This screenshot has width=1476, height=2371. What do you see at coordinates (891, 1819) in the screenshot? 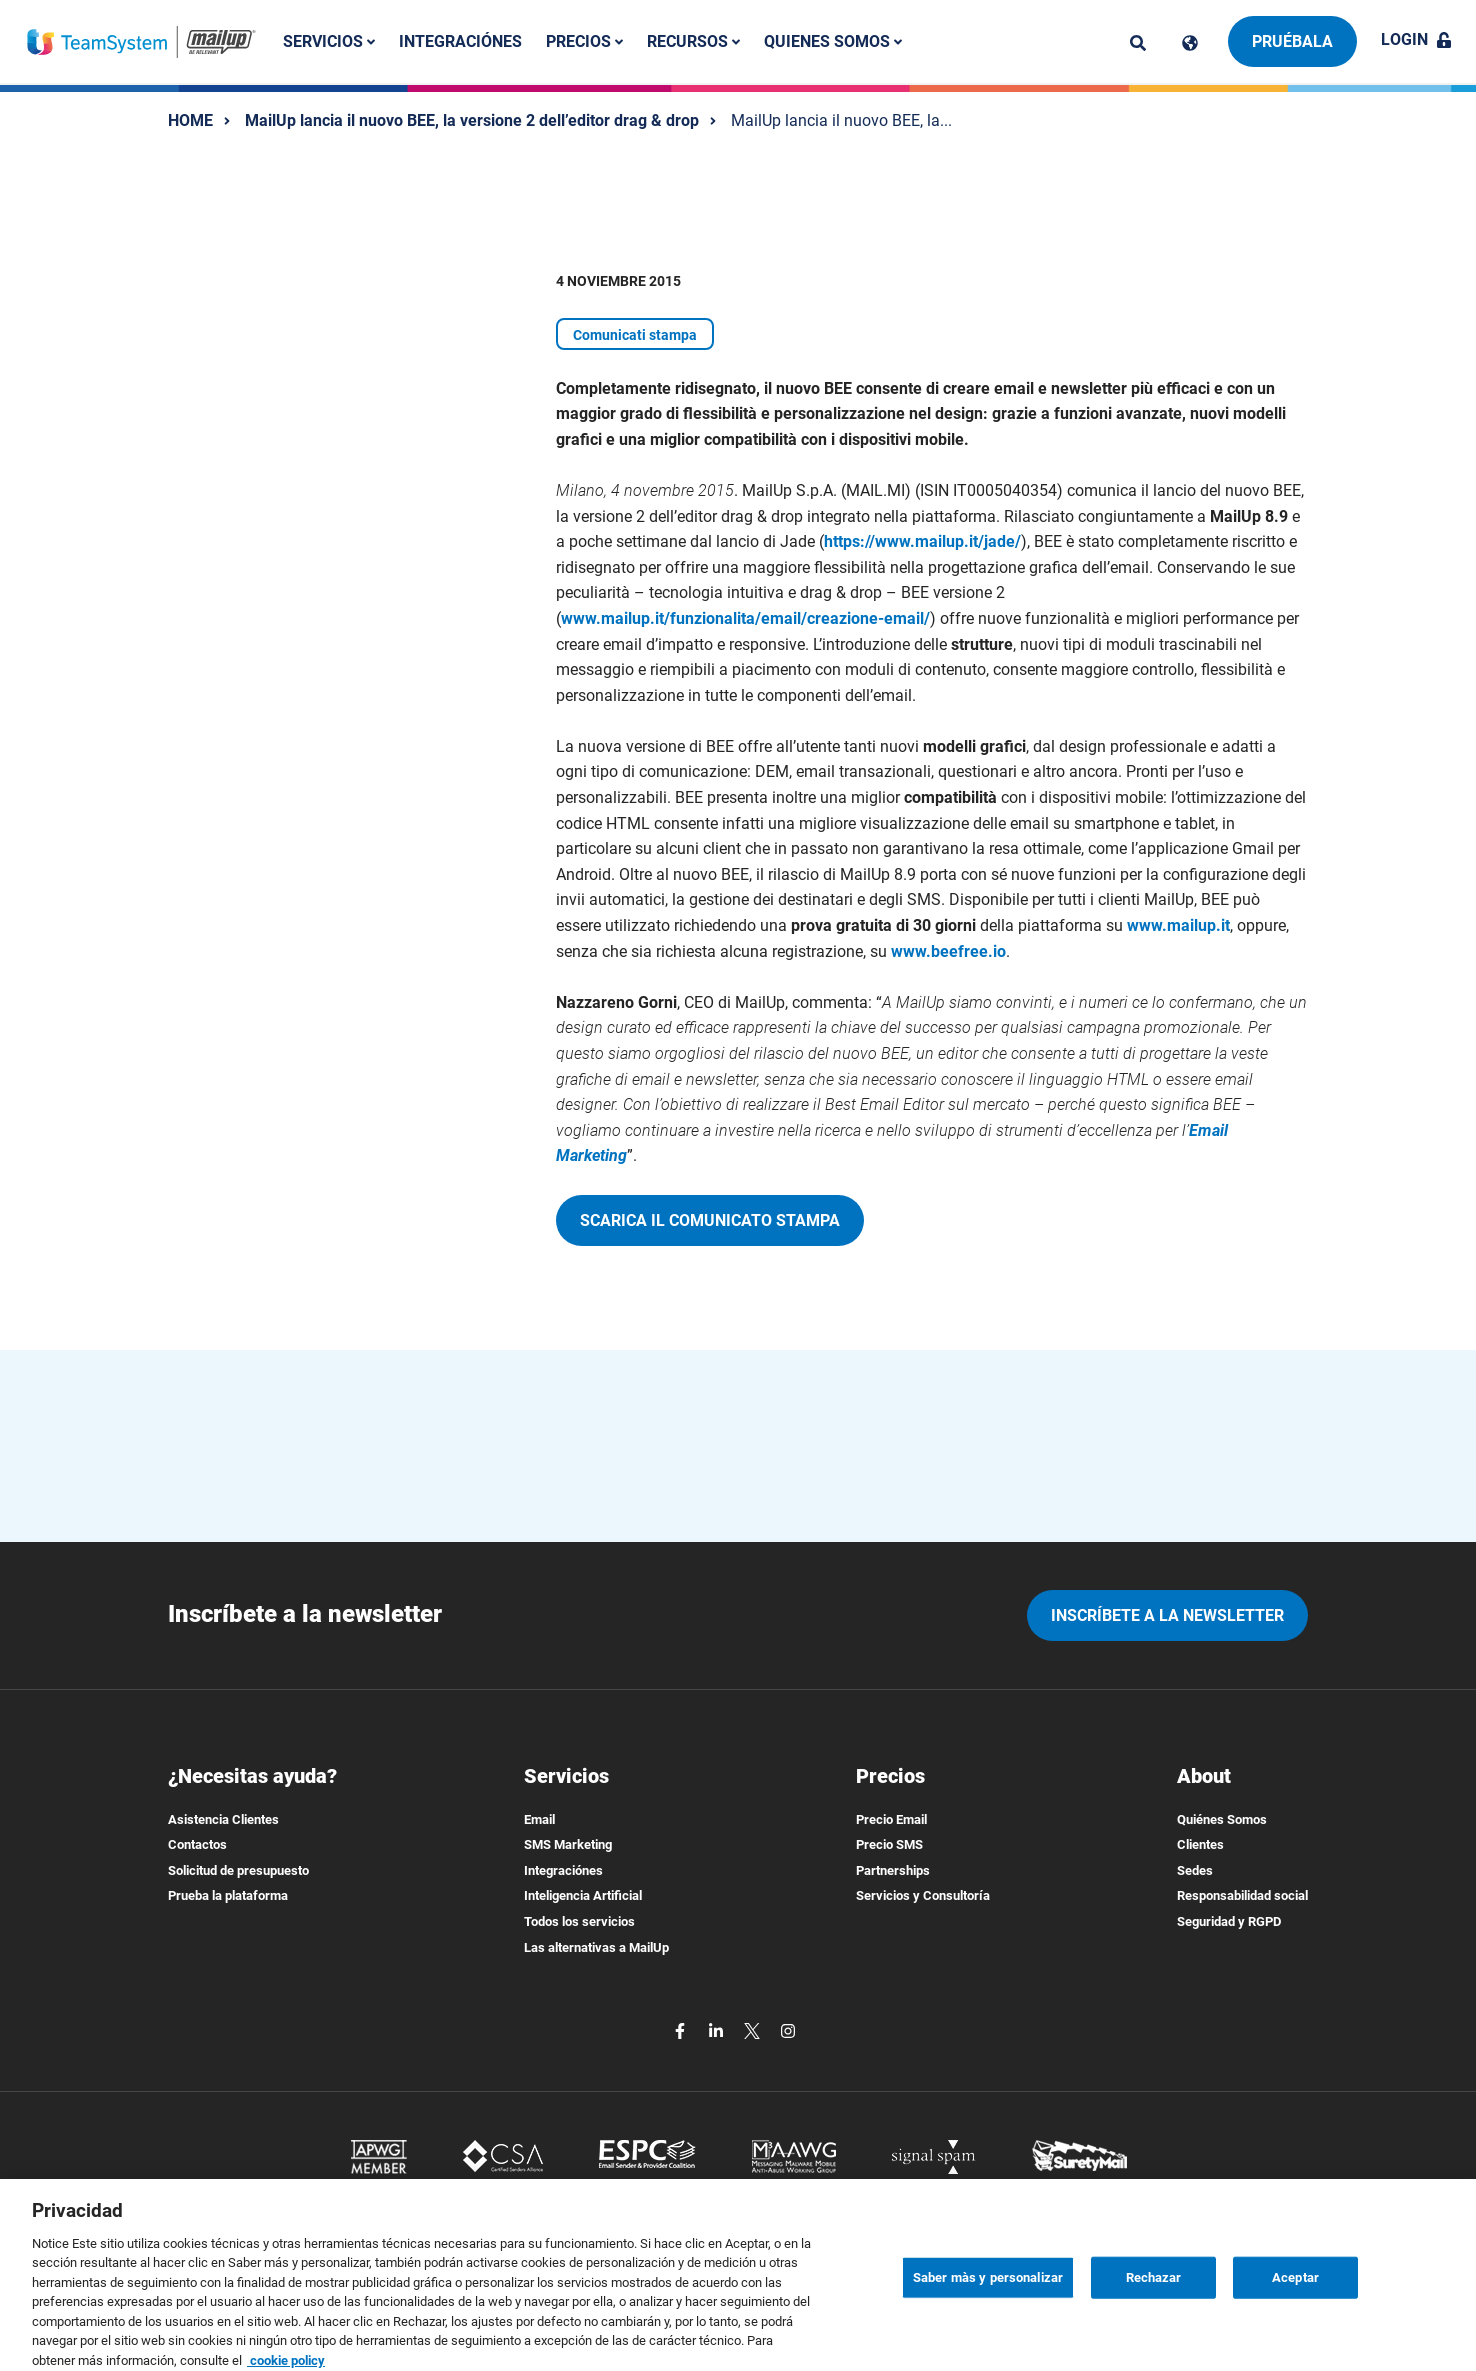
I see `Precio Email` at bounding box center [891, 1819].